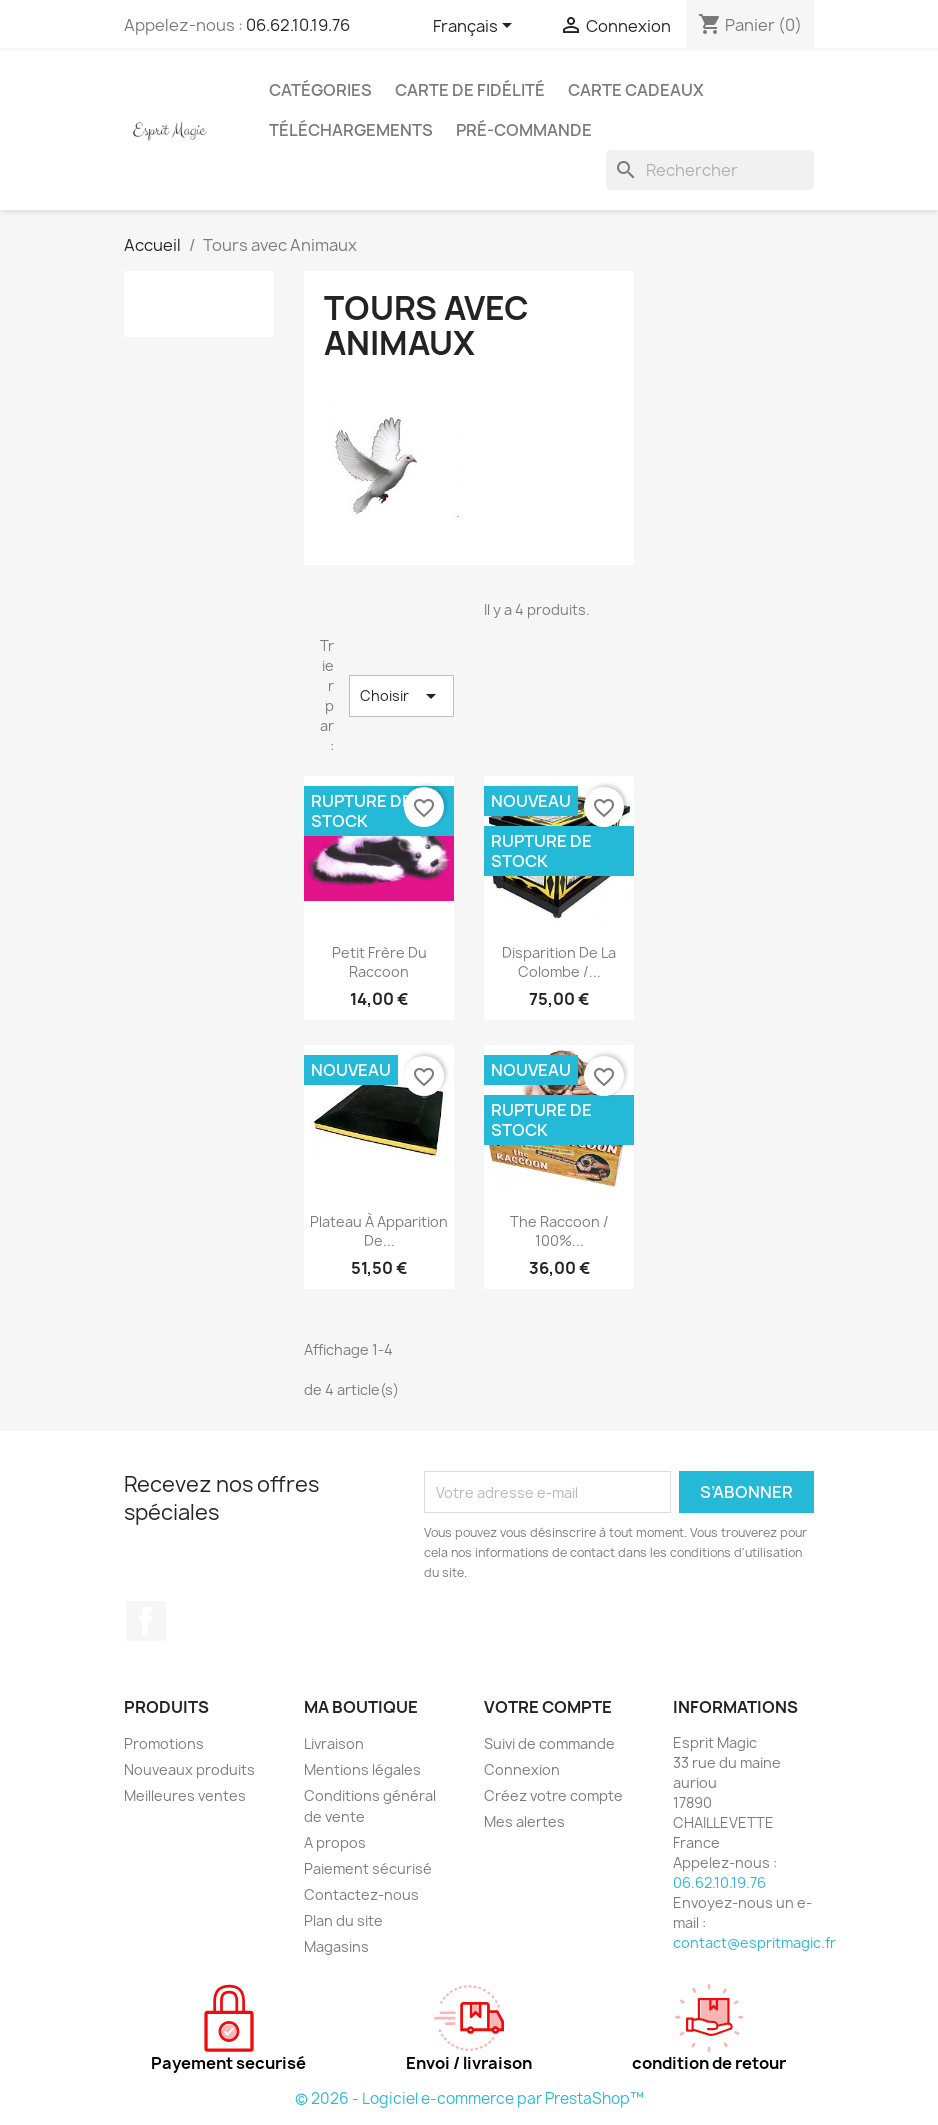  What do you see at coordinates (524, 130) in the screenshot?
I see `Pré-Commande` at bounding box center [524, 130].